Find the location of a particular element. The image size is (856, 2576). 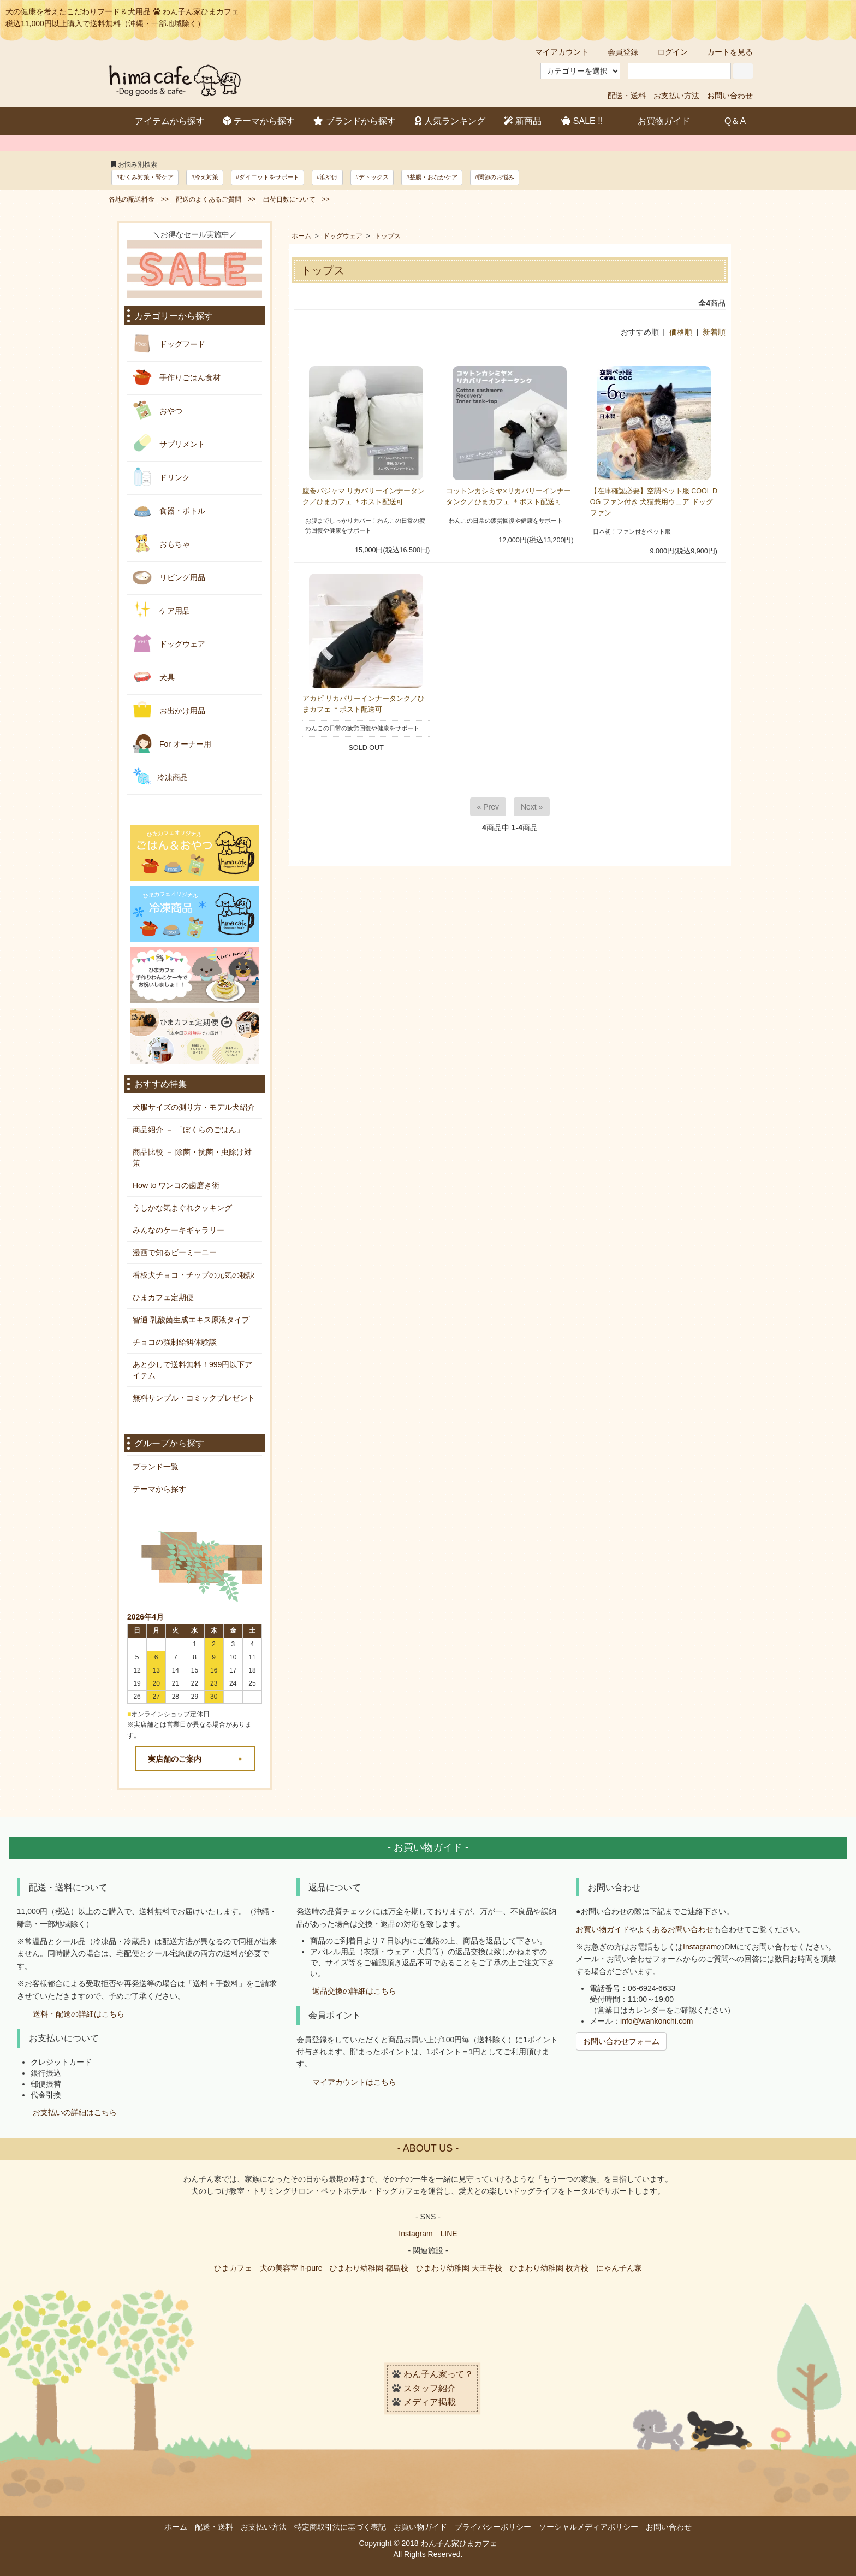

リビング用品 is located at coordinates (169, 576).